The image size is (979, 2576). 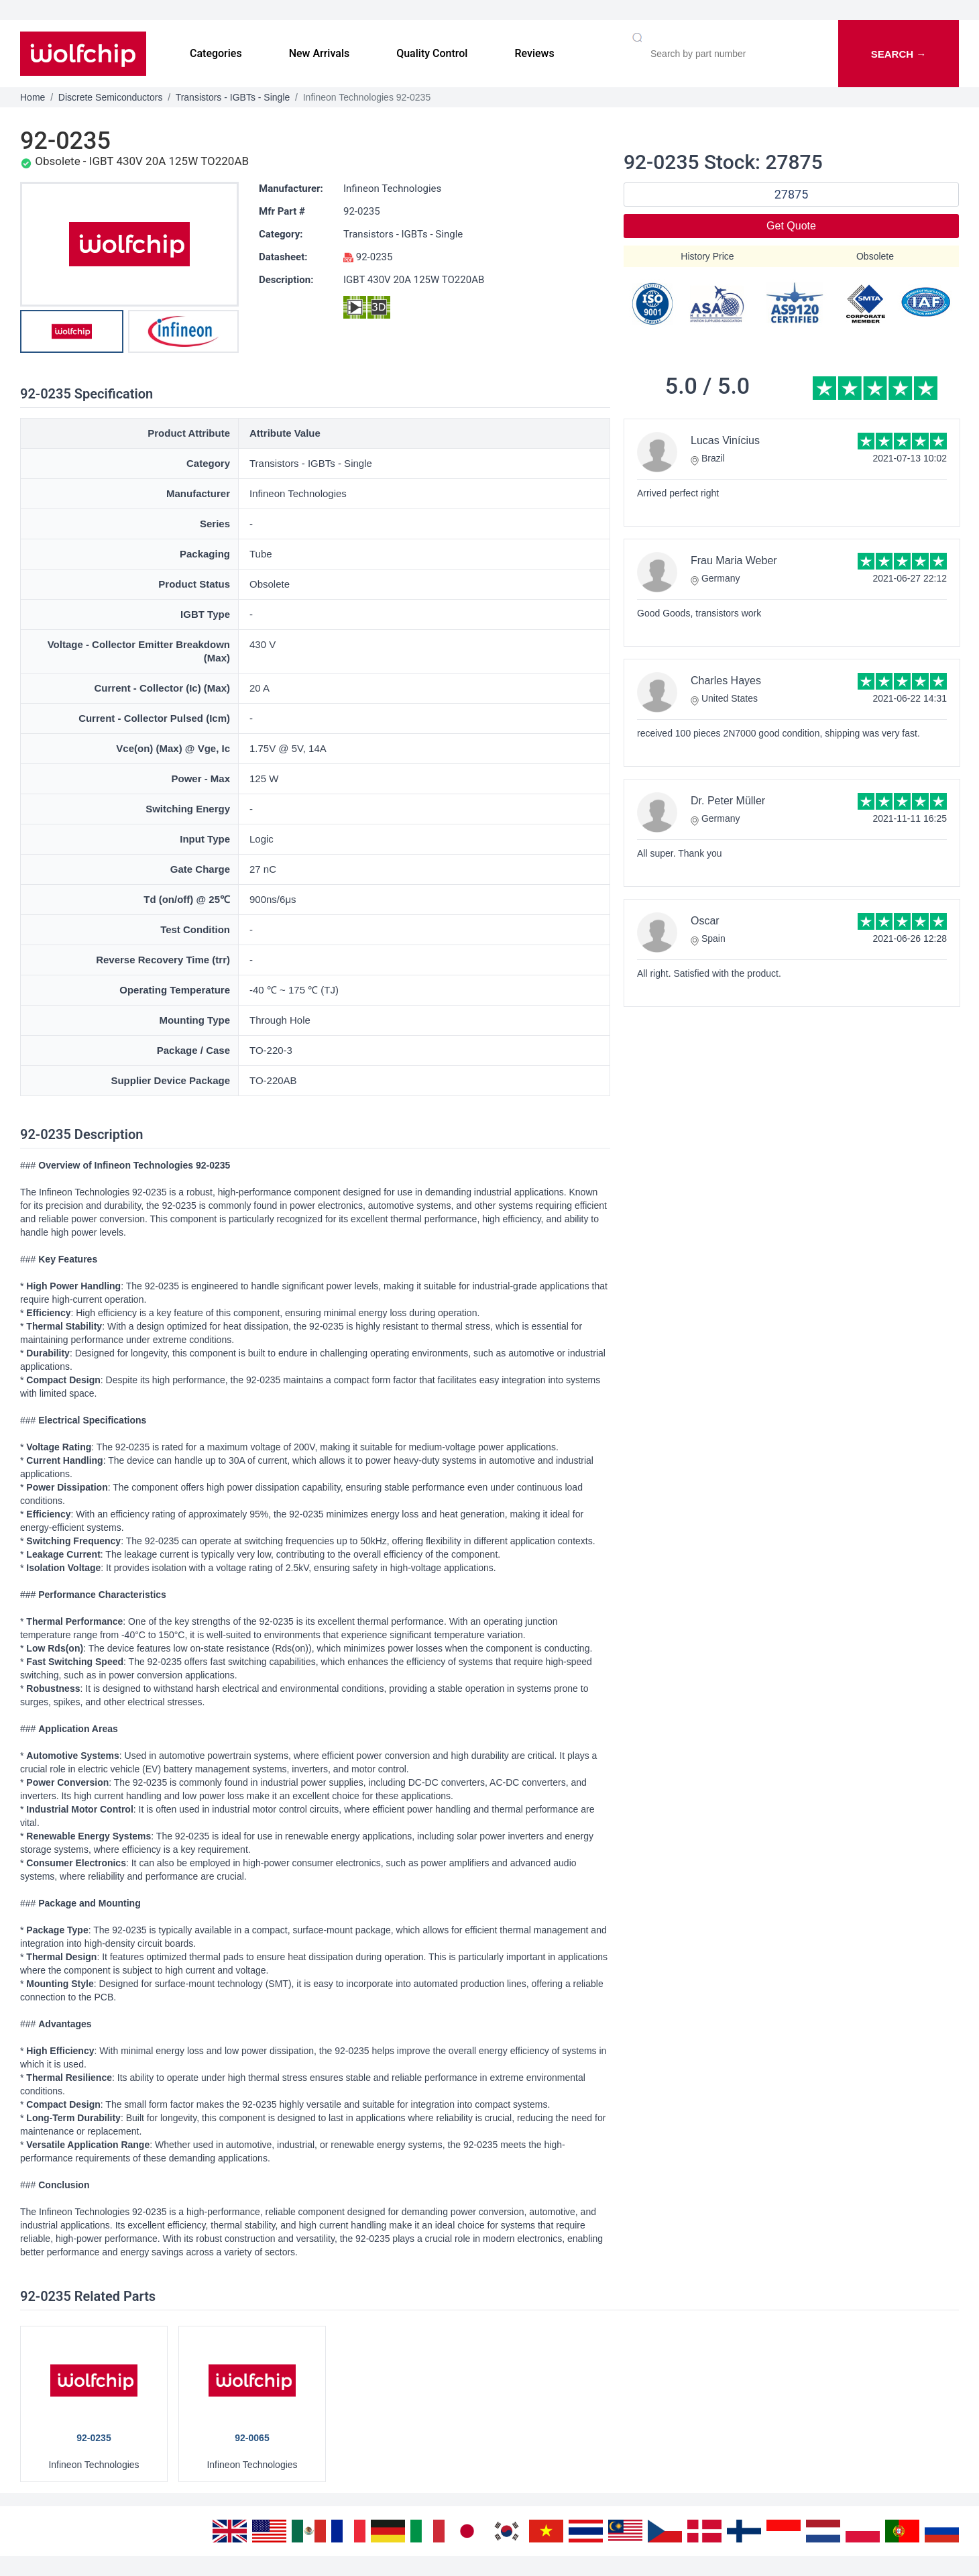 What do you see at coordinates (319, 53) in the screenshot?
I see `New Arrivals` at bounding box center [319, 53].